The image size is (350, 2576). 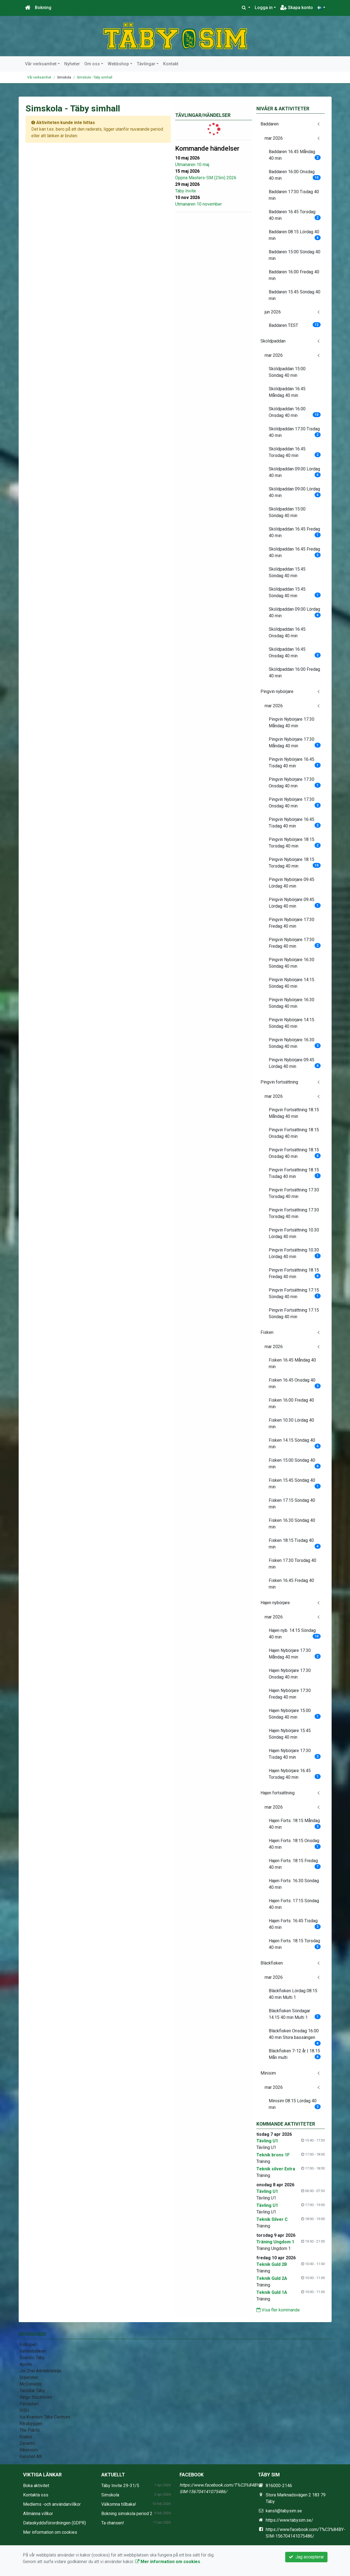 What do you see at coordinates (296, 7) in the screenshot?
I see `Skapa konto` at bounding box center [296, 7].